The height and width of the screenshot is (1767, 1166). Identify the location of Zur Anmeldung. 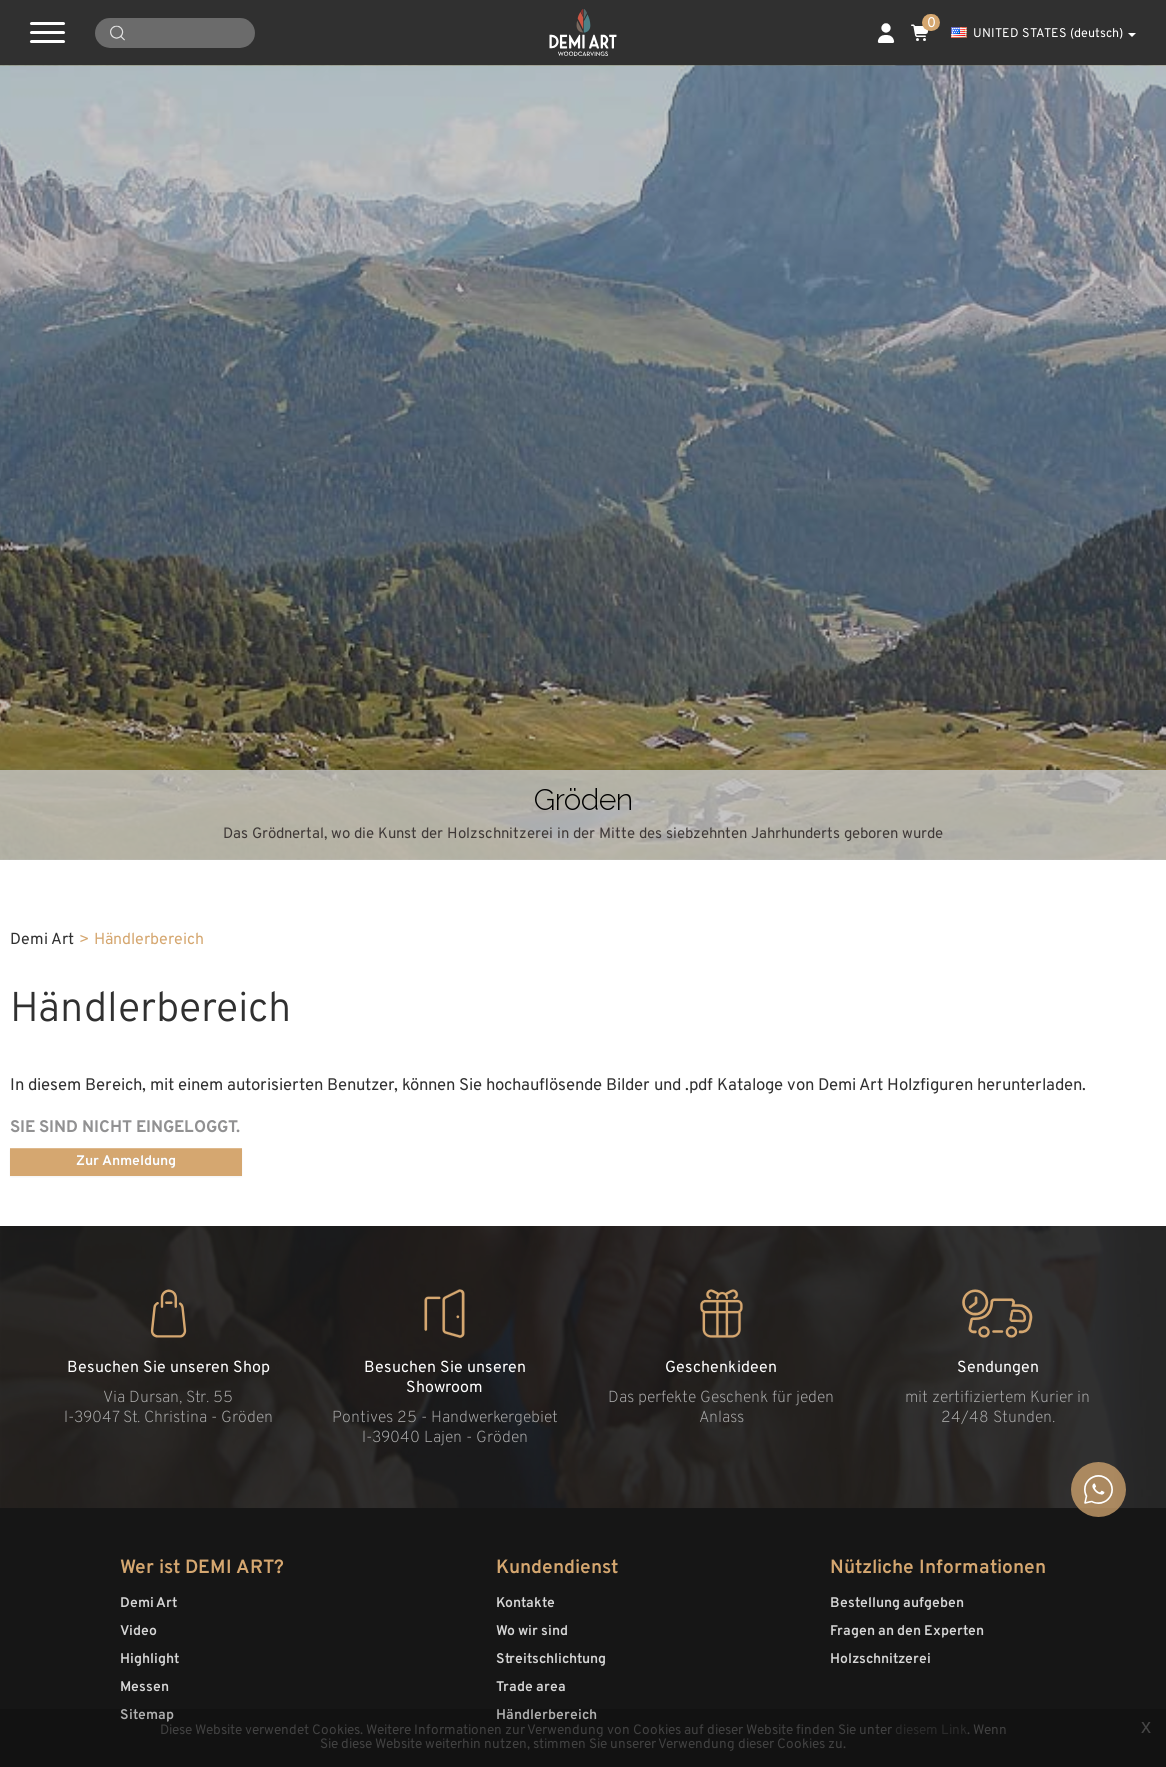
(126, 1161).